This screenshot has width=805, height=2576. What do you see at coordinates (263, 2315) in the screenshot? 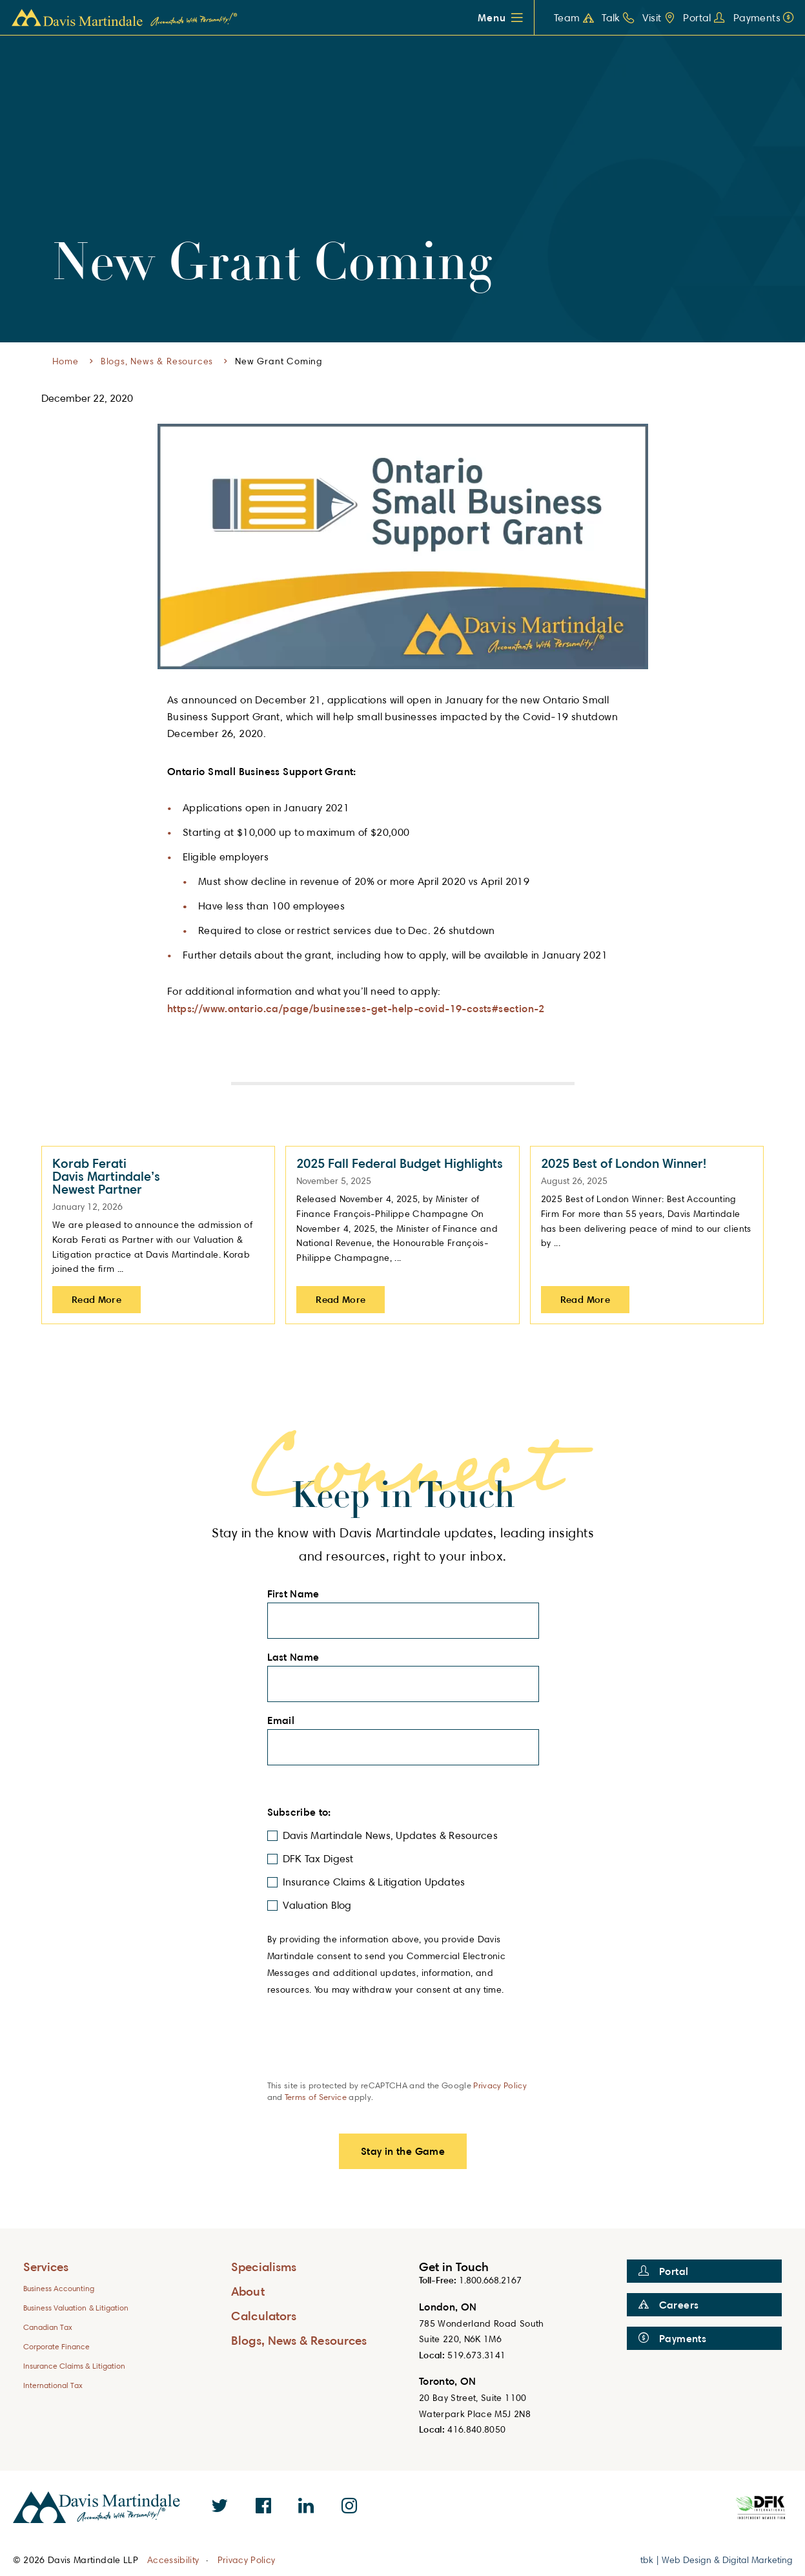
I see `Calculators` at bounding box center [263, 2315].